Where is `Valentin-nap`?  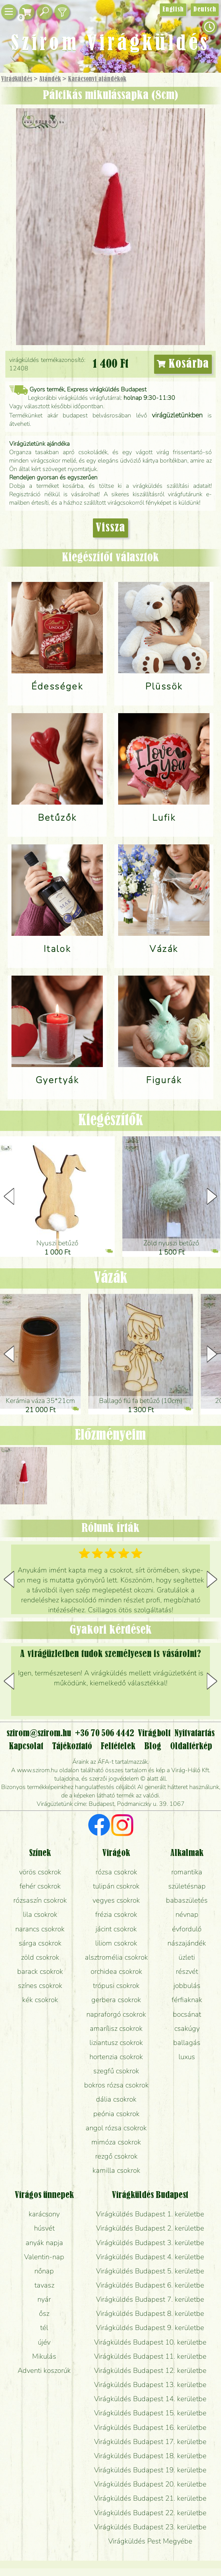
Valentin-nap is located at coordinates (44, 2257).